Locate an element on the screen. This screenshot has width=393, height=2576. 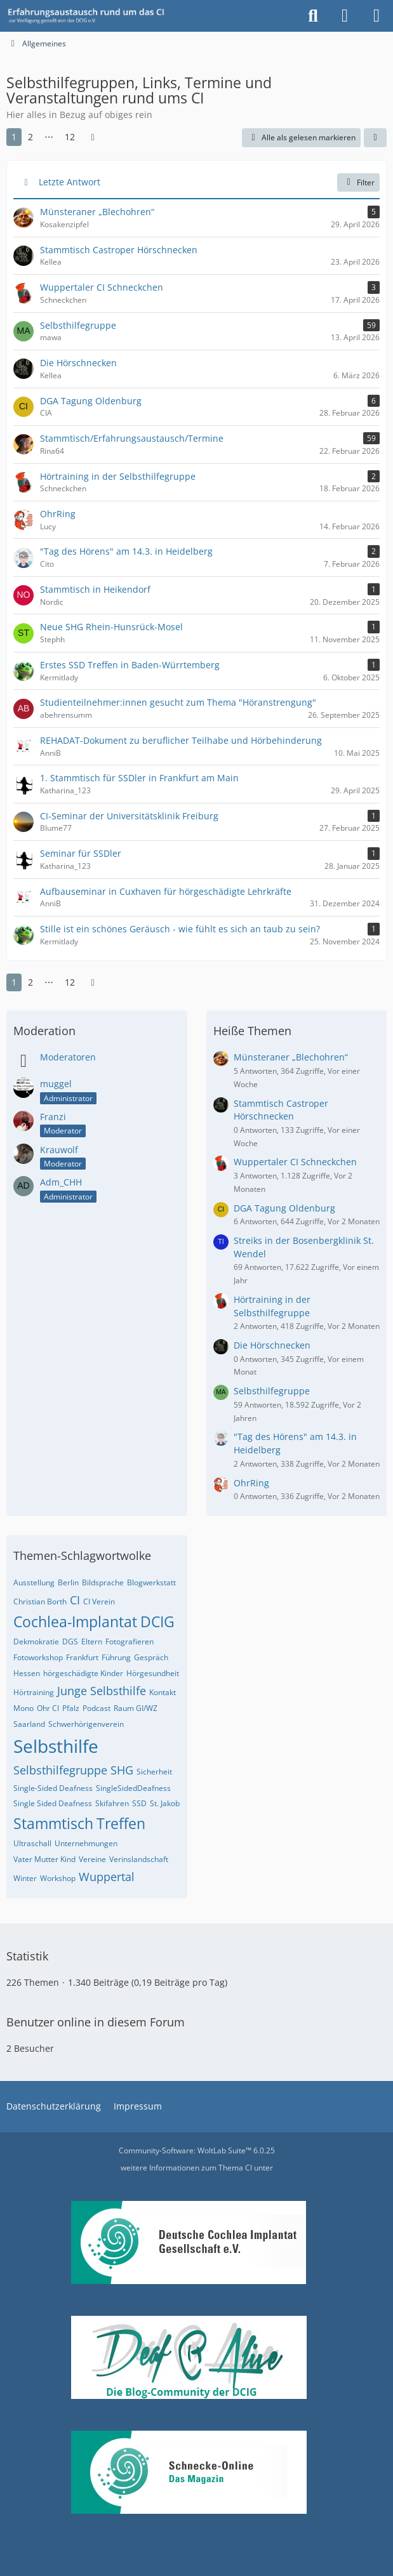
SingleSidedDeafness [Themen mit dem Tag „SingleSidedDeafness“] is located at coordinates (133, 1788).